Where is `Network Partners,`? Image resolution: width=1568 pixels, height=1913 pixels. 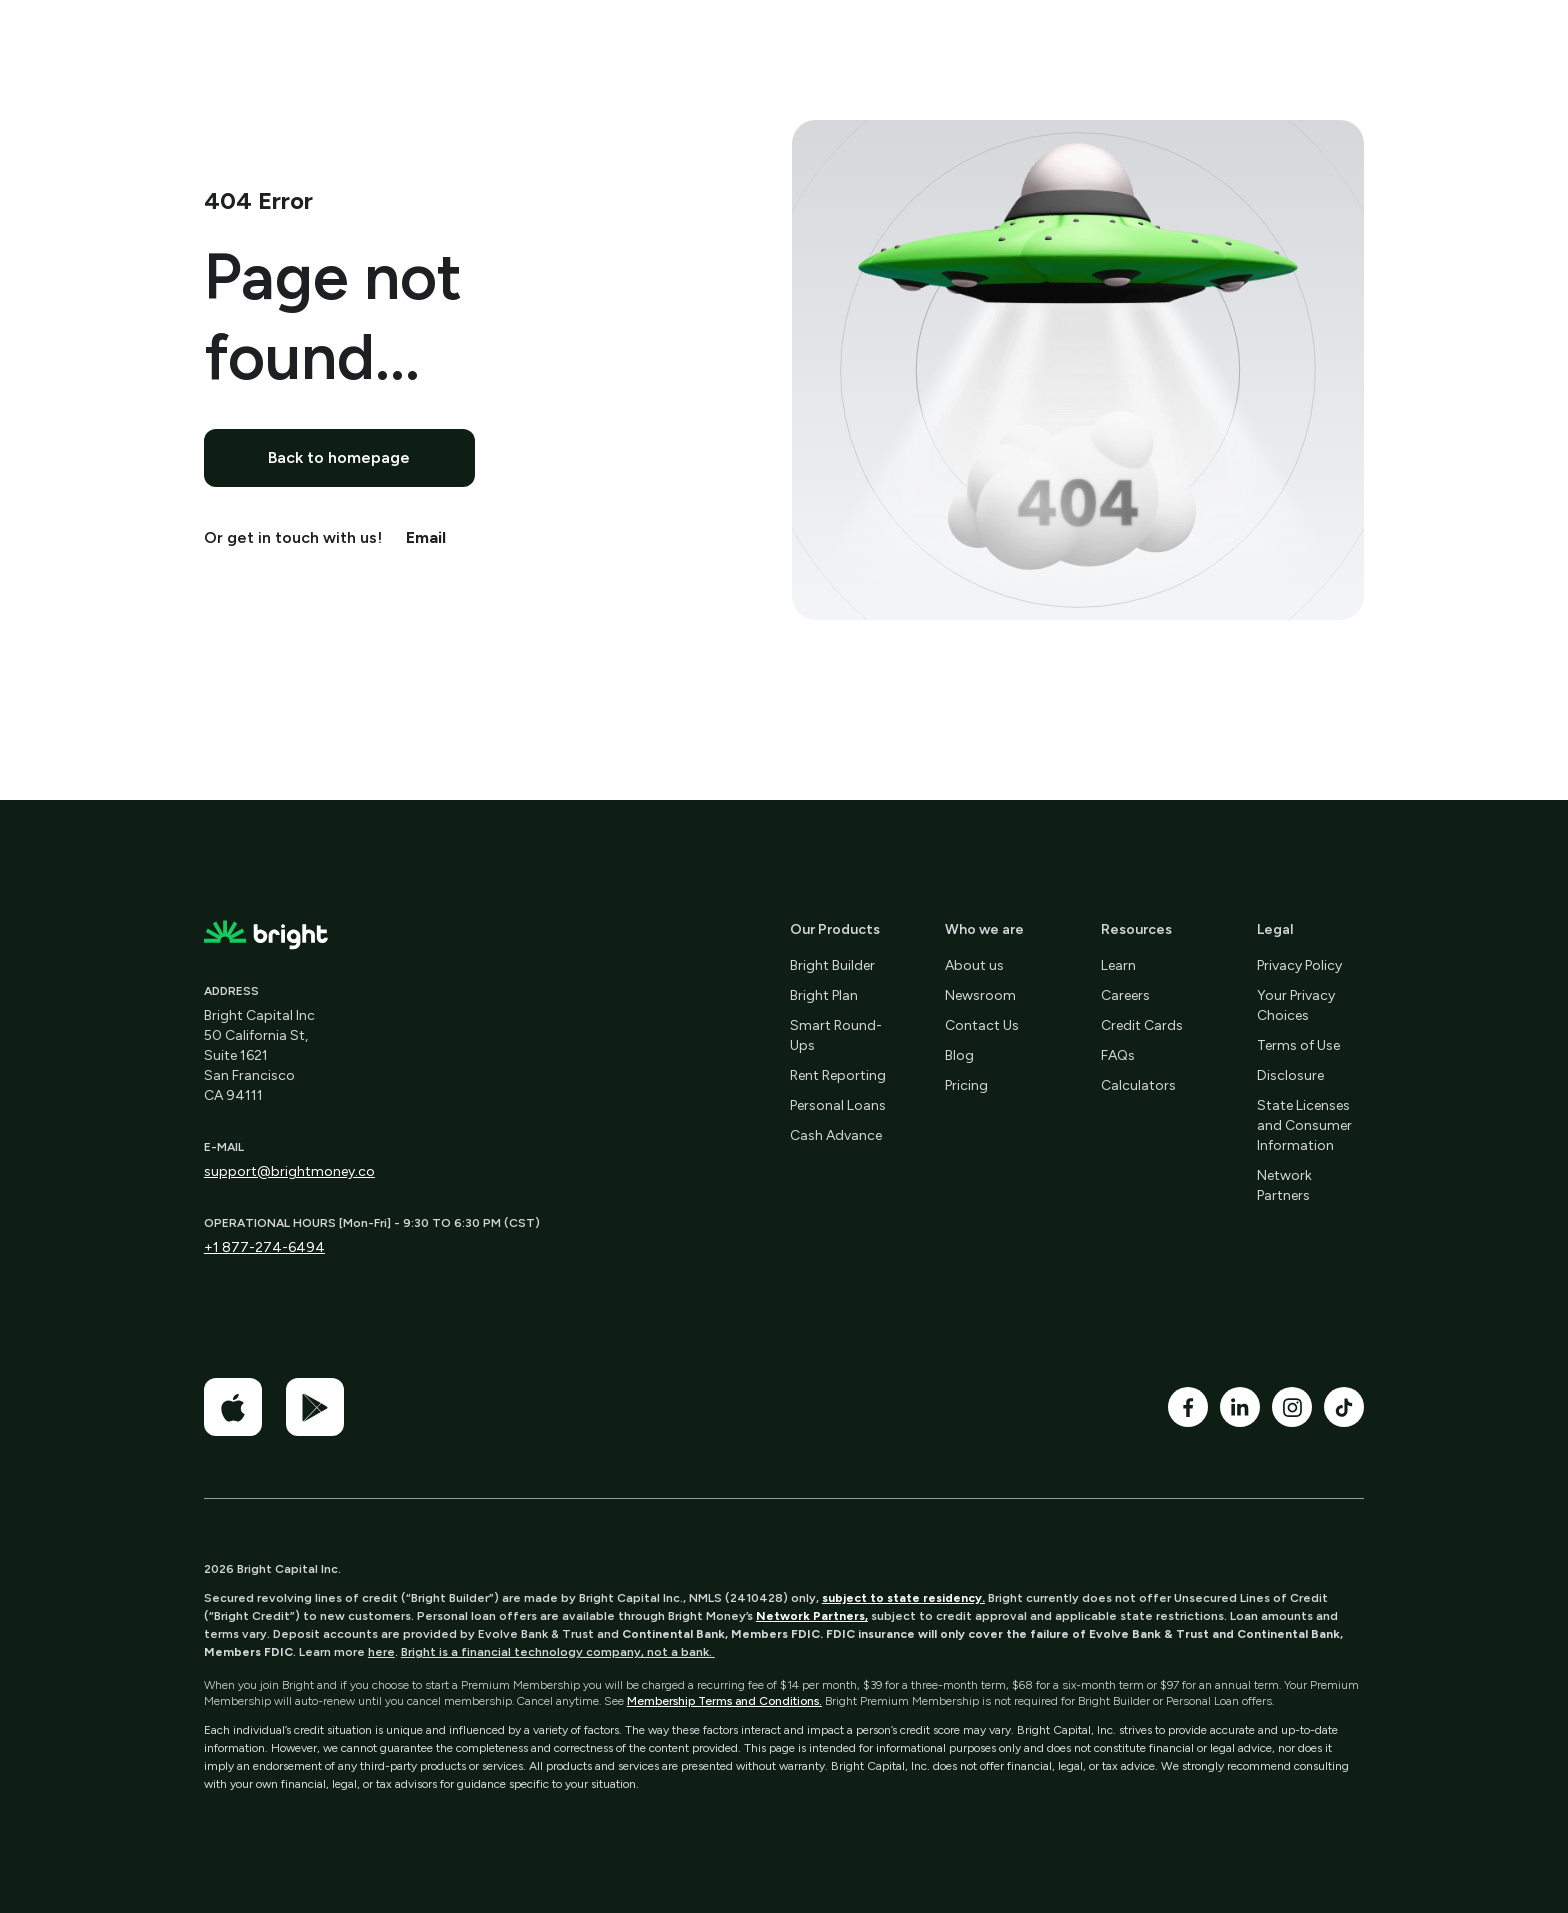
Network Partners, is located at coordinates (812, 1616).